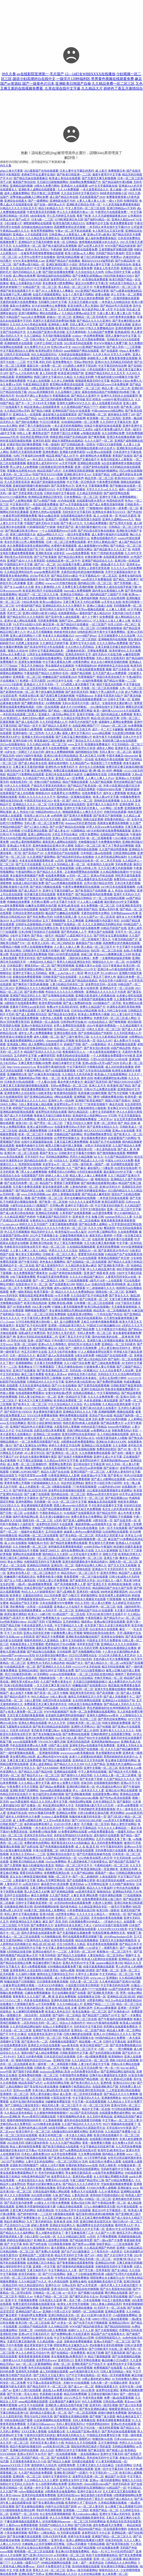 The height and width of the screenshot is (2576, 143). I want to click on 久久久久国产av一区二区高清, so click(96, 916).